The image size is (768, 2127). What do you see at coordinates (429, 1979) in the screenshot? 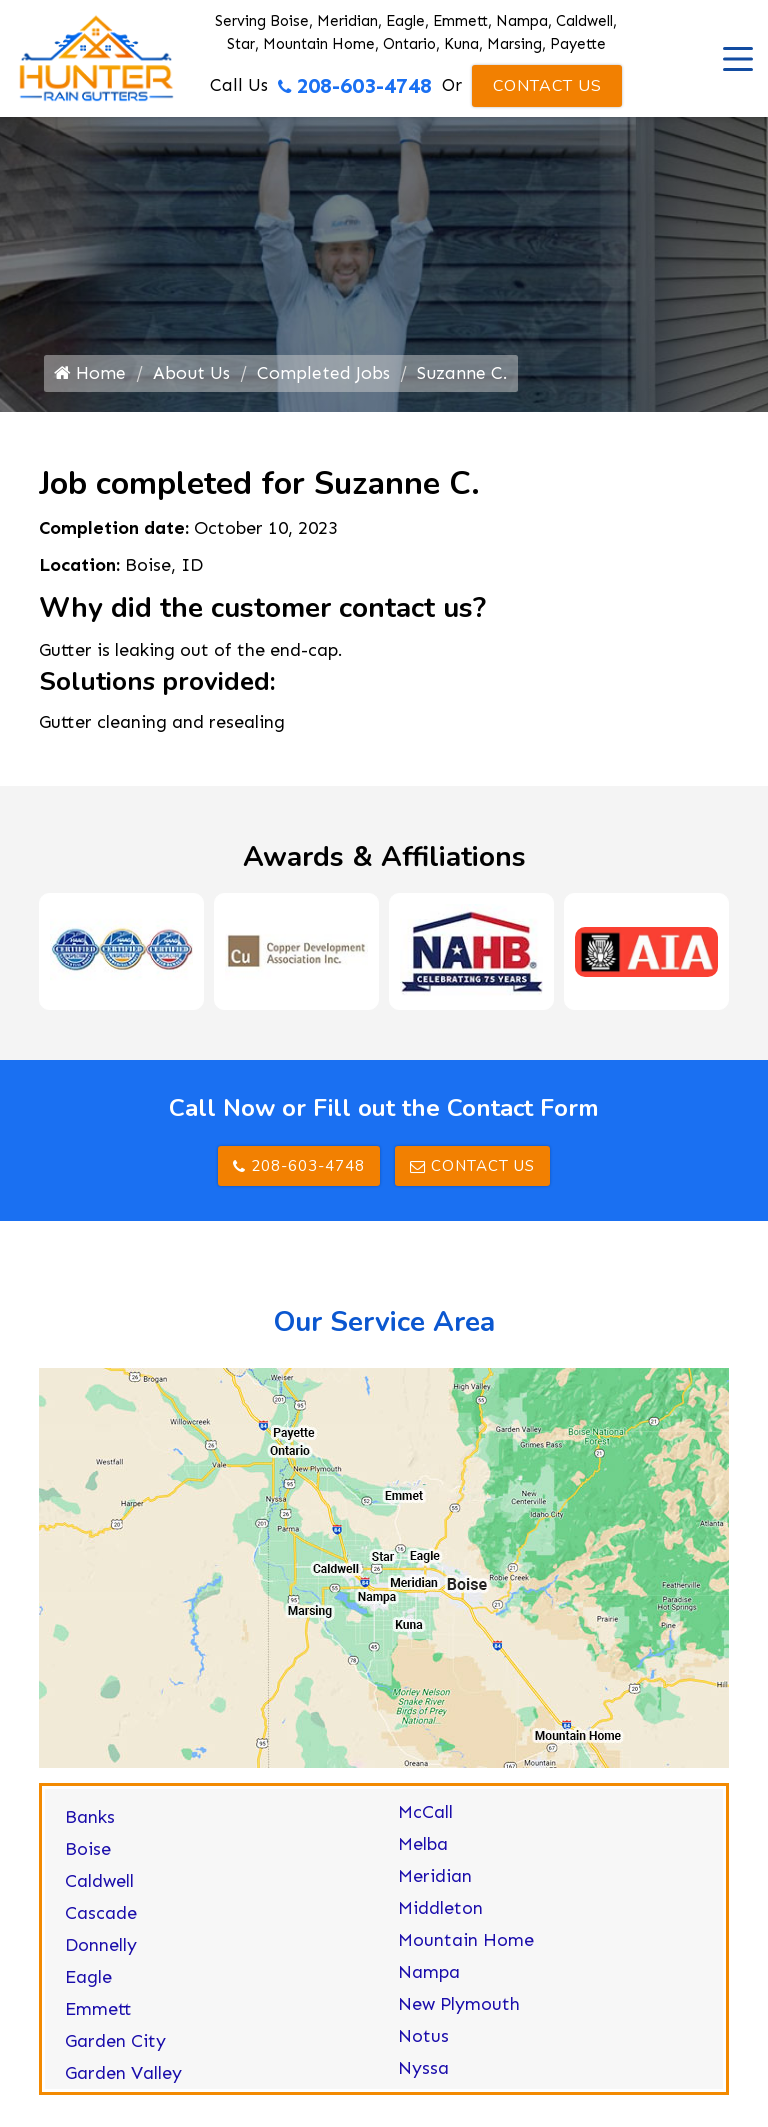
I see `Nampa` at bounding box center [429, 1979].